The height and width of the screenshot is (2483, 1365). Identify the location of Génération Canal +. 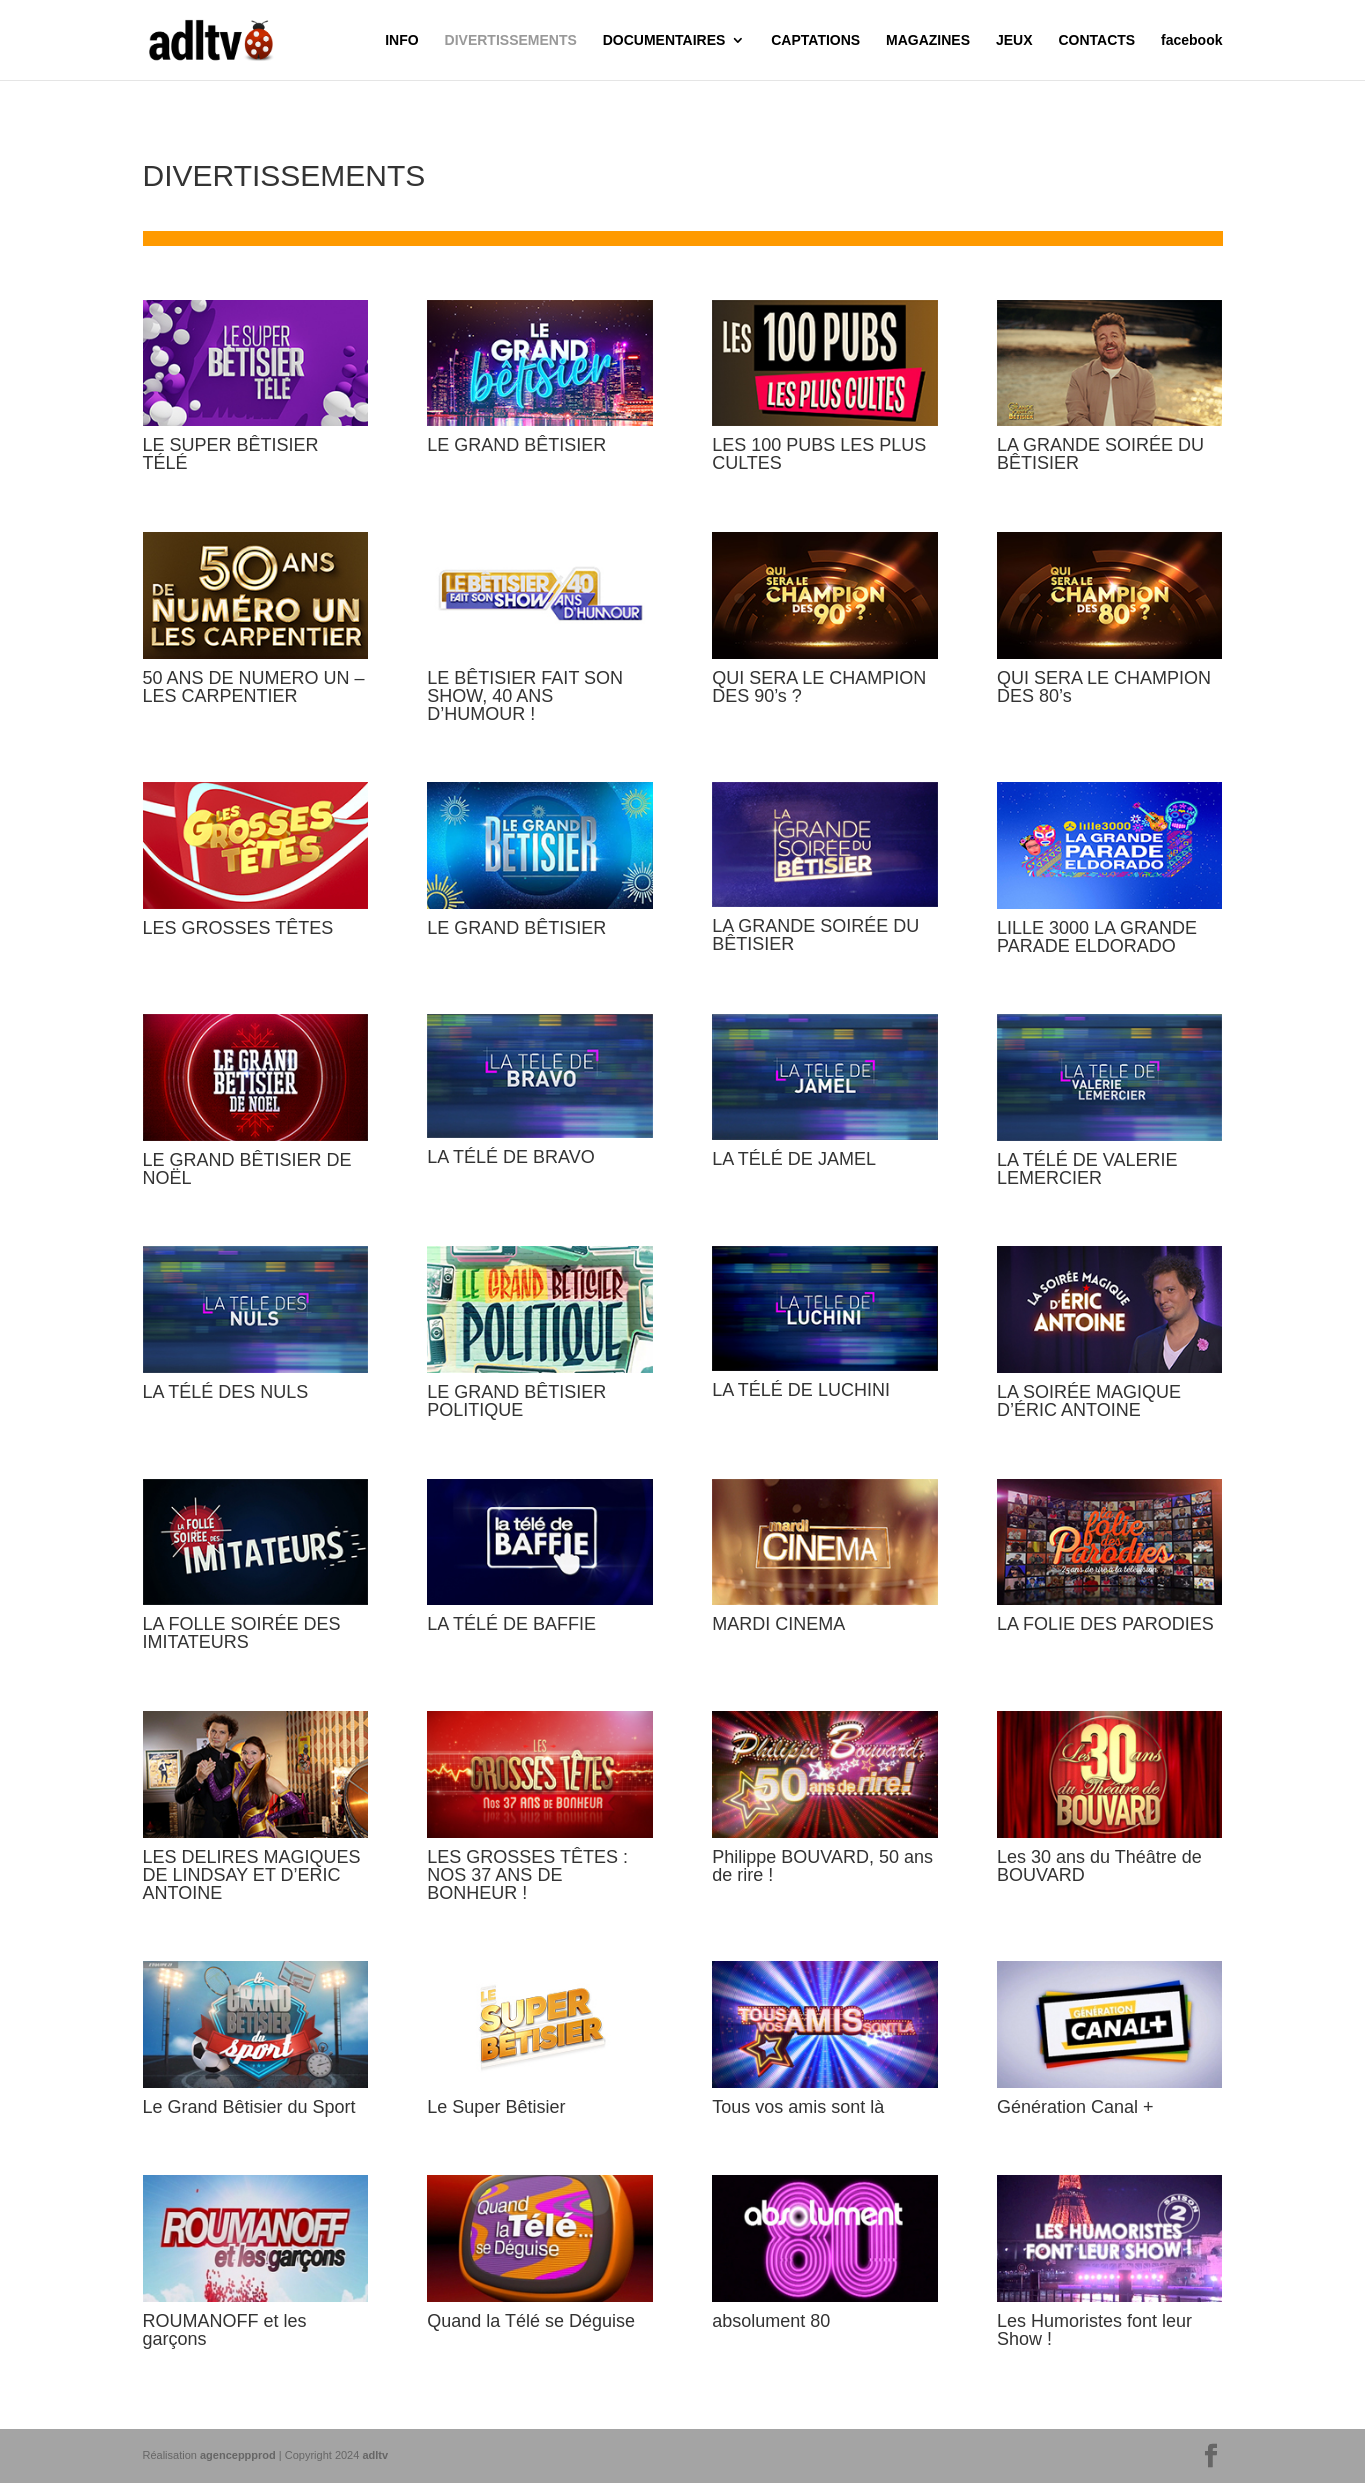
(1075, 2107).